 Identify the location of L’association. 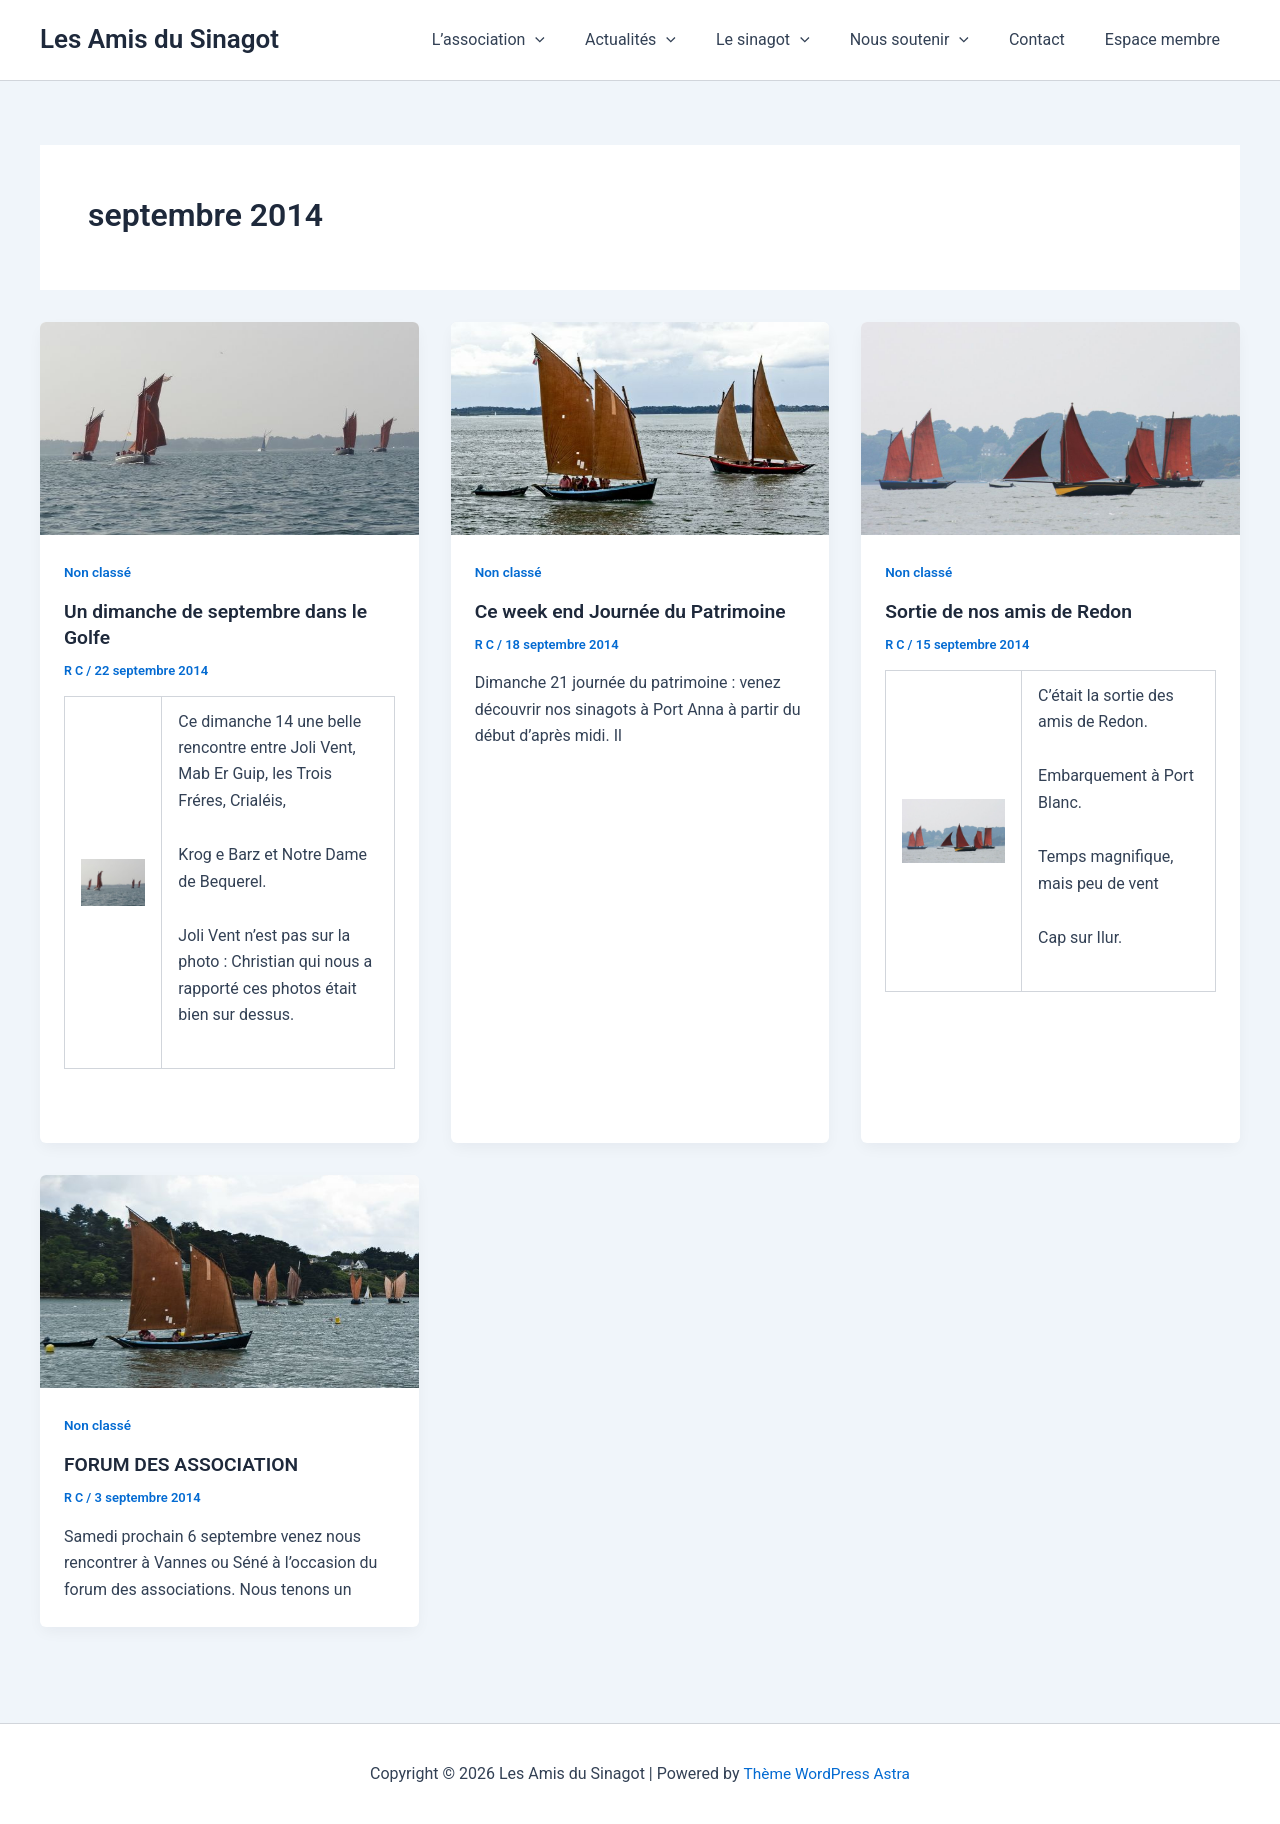
(532, 40).